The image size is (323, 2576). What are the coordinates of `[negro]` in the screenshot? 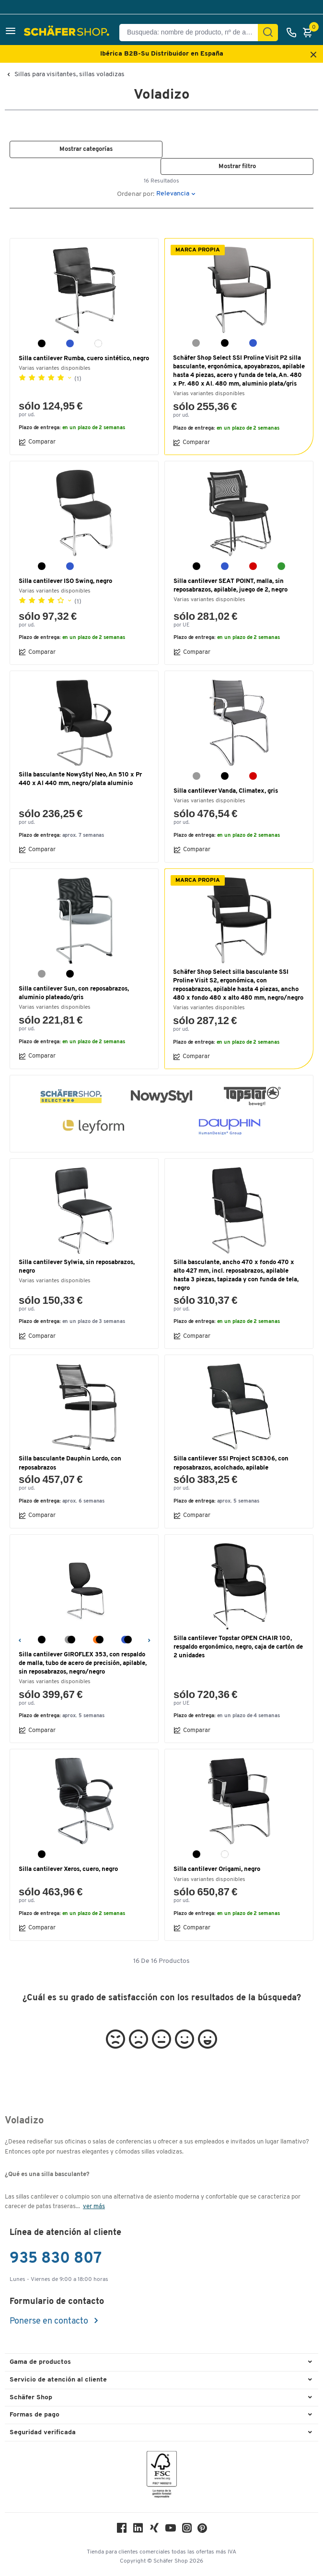 It's located at (41, 343).